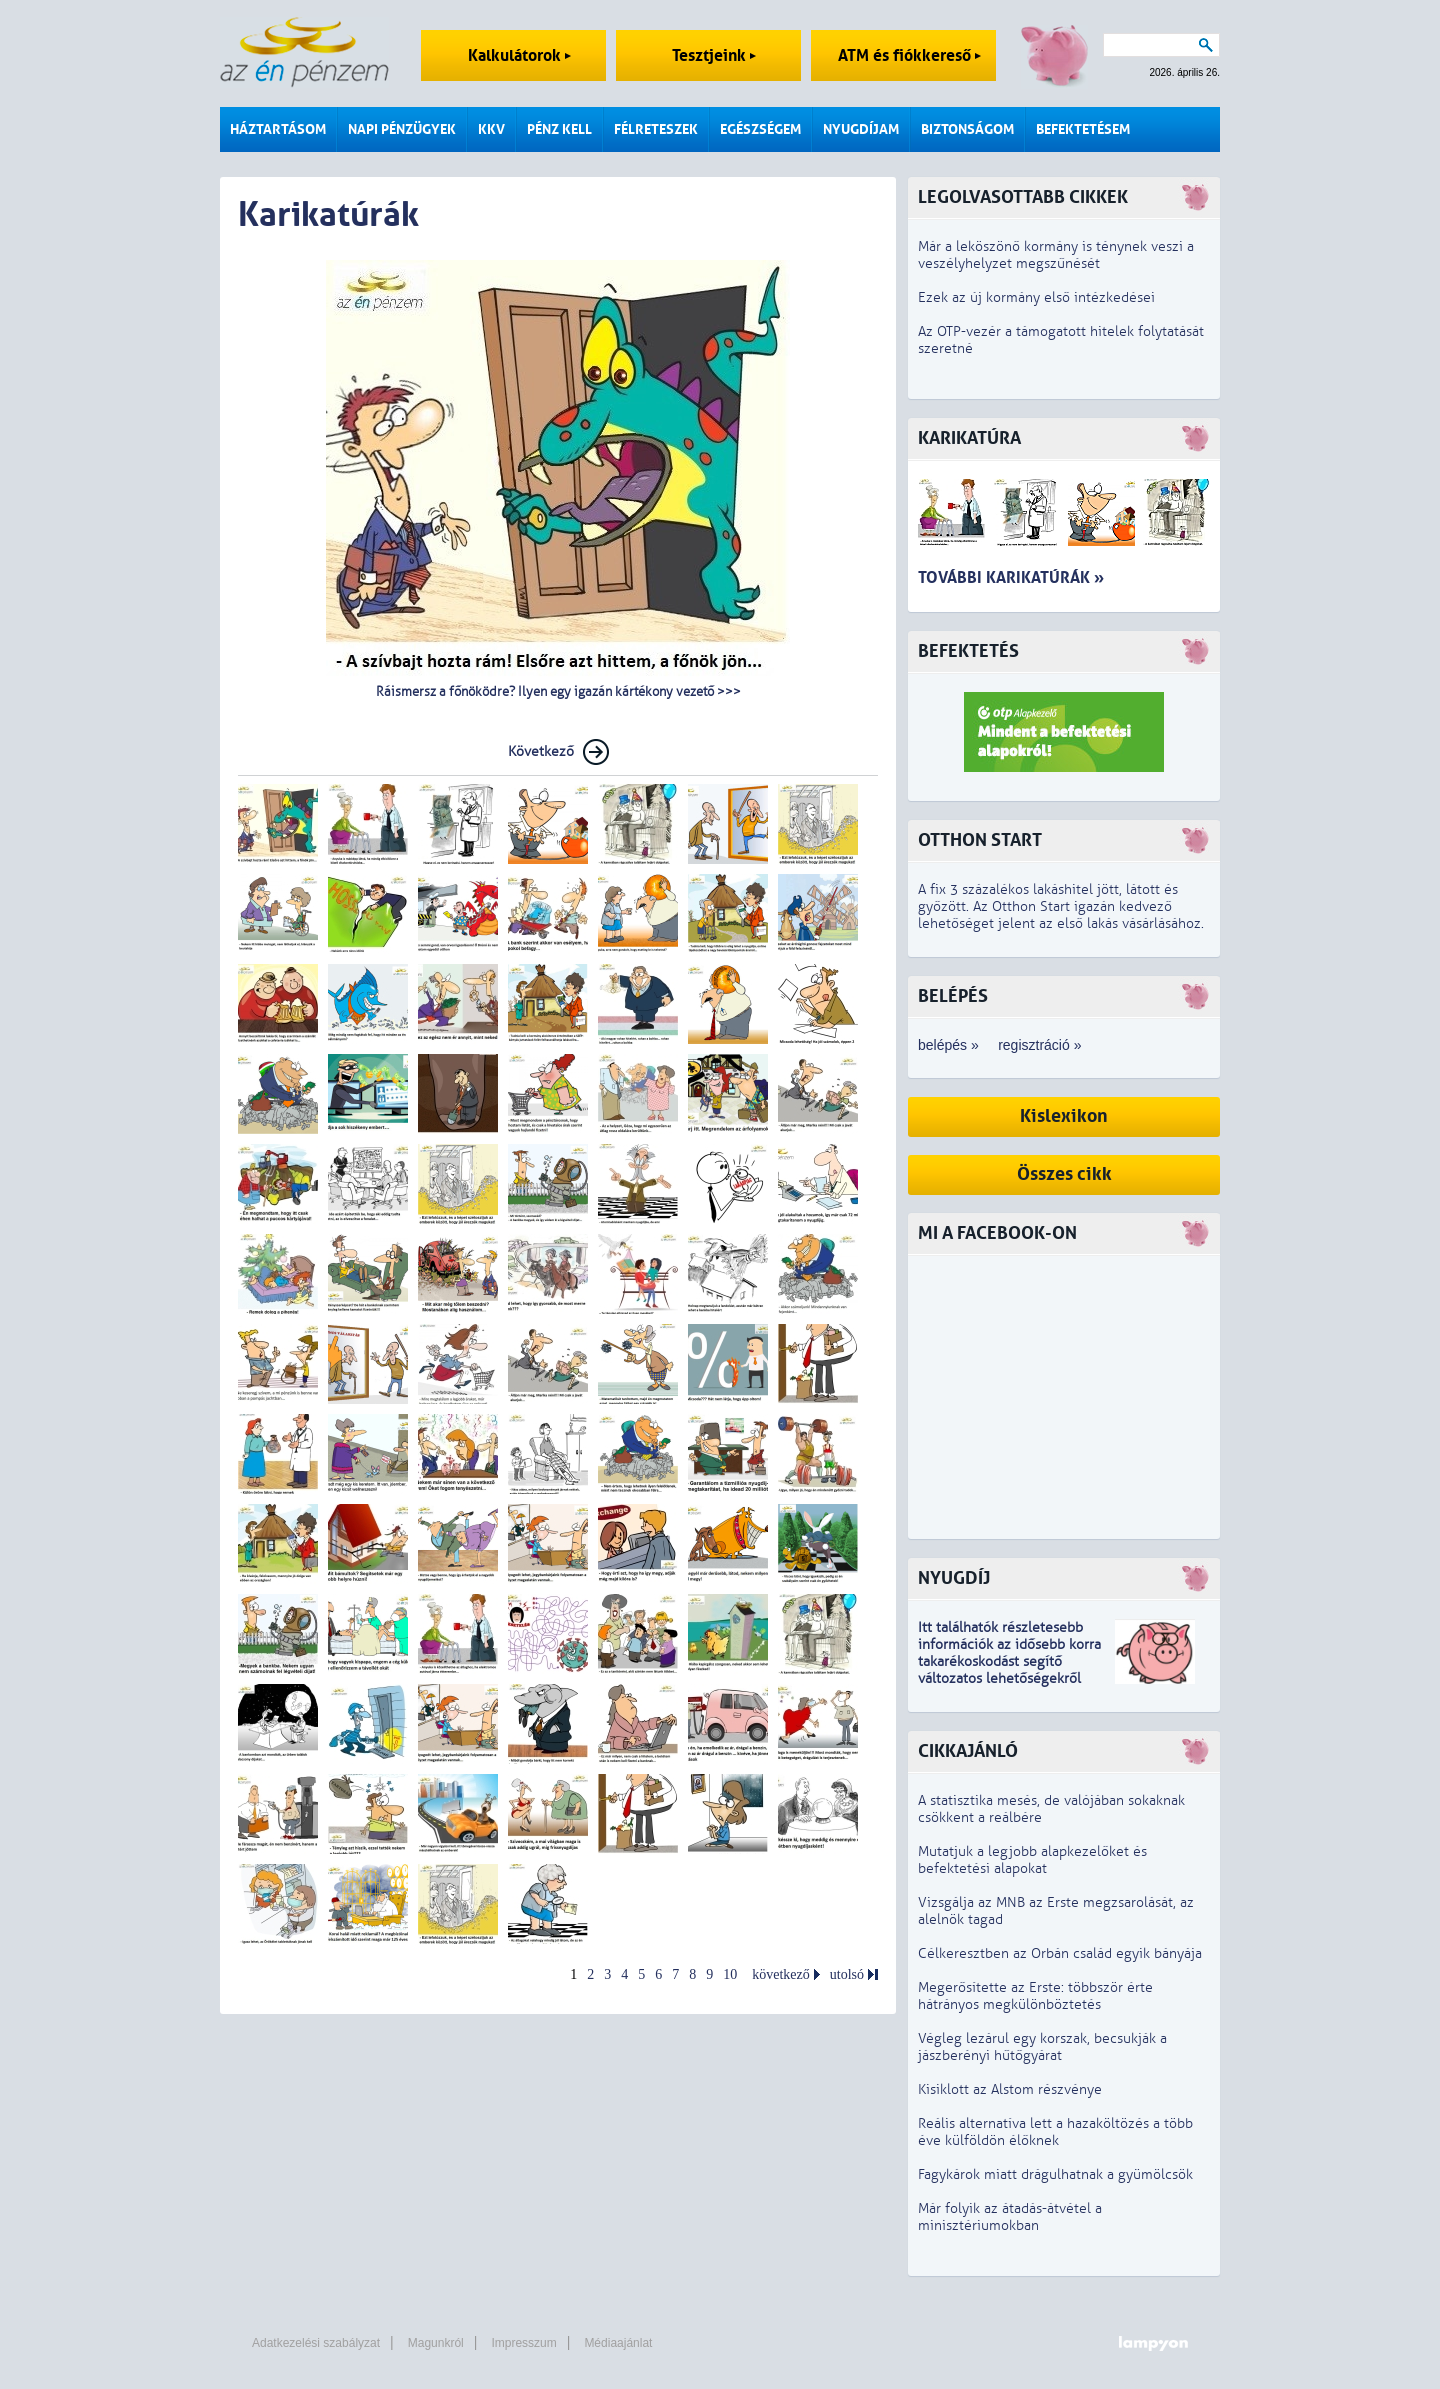 Image resolution: width=1440 pixels, height=2389 pixels. I want to click on Félreteszek, so click(656, 129).